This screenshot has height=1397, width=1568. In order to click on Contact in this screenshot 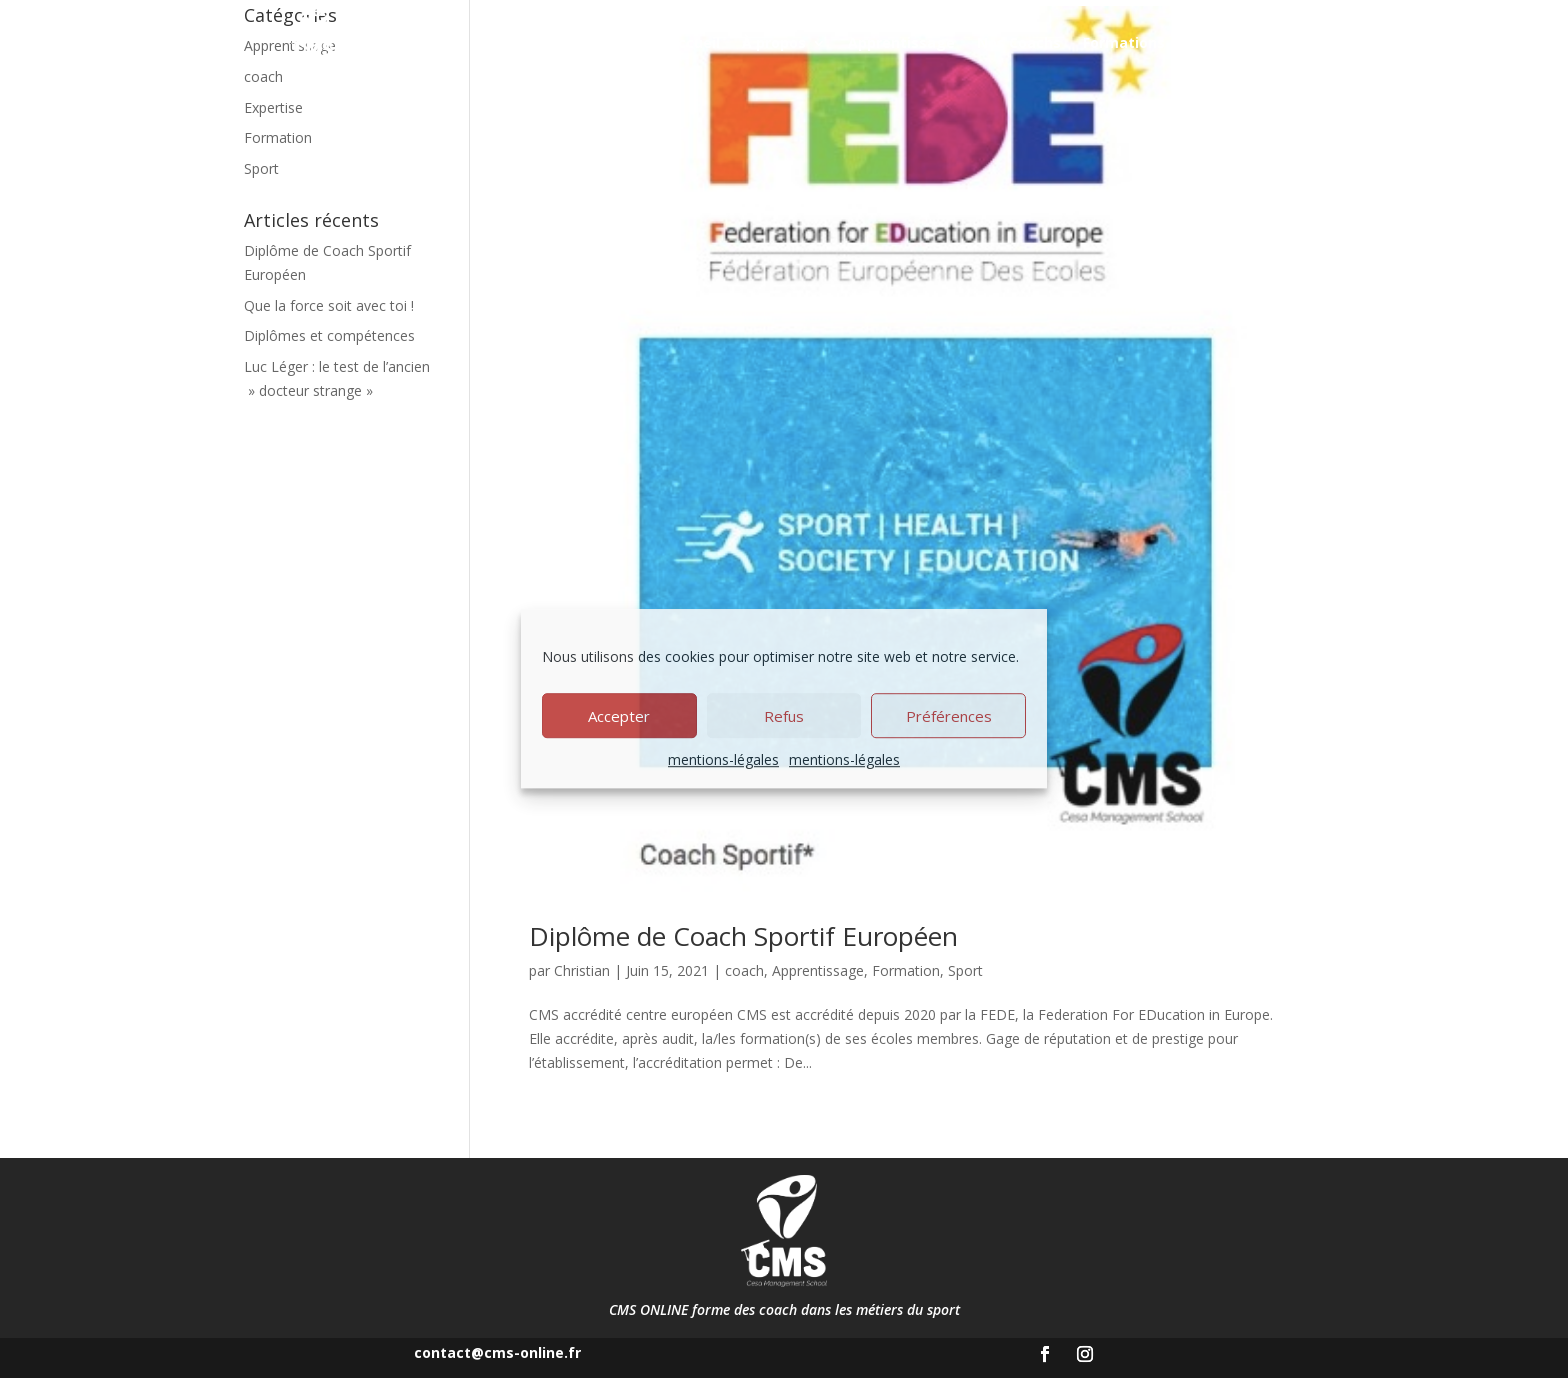, I will do `click(1290, 44)`.